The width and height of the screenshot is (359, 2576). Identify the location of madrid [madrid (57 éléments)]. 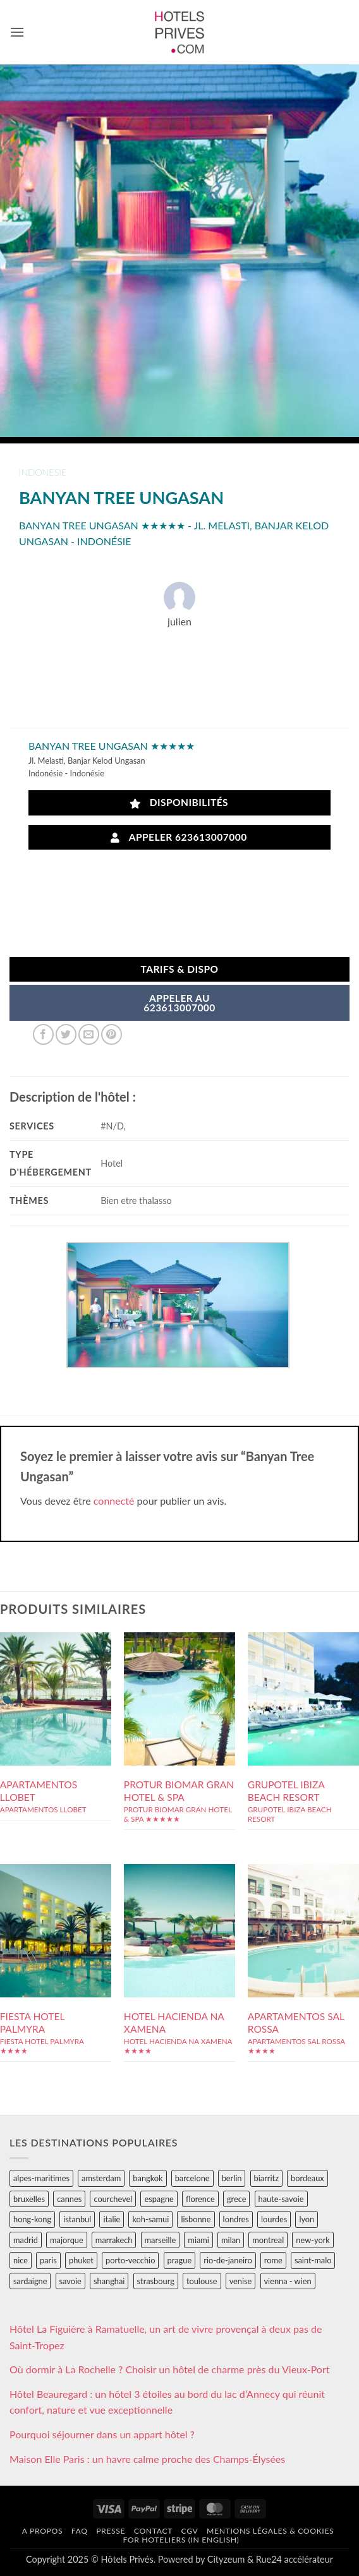
(25, 2240).